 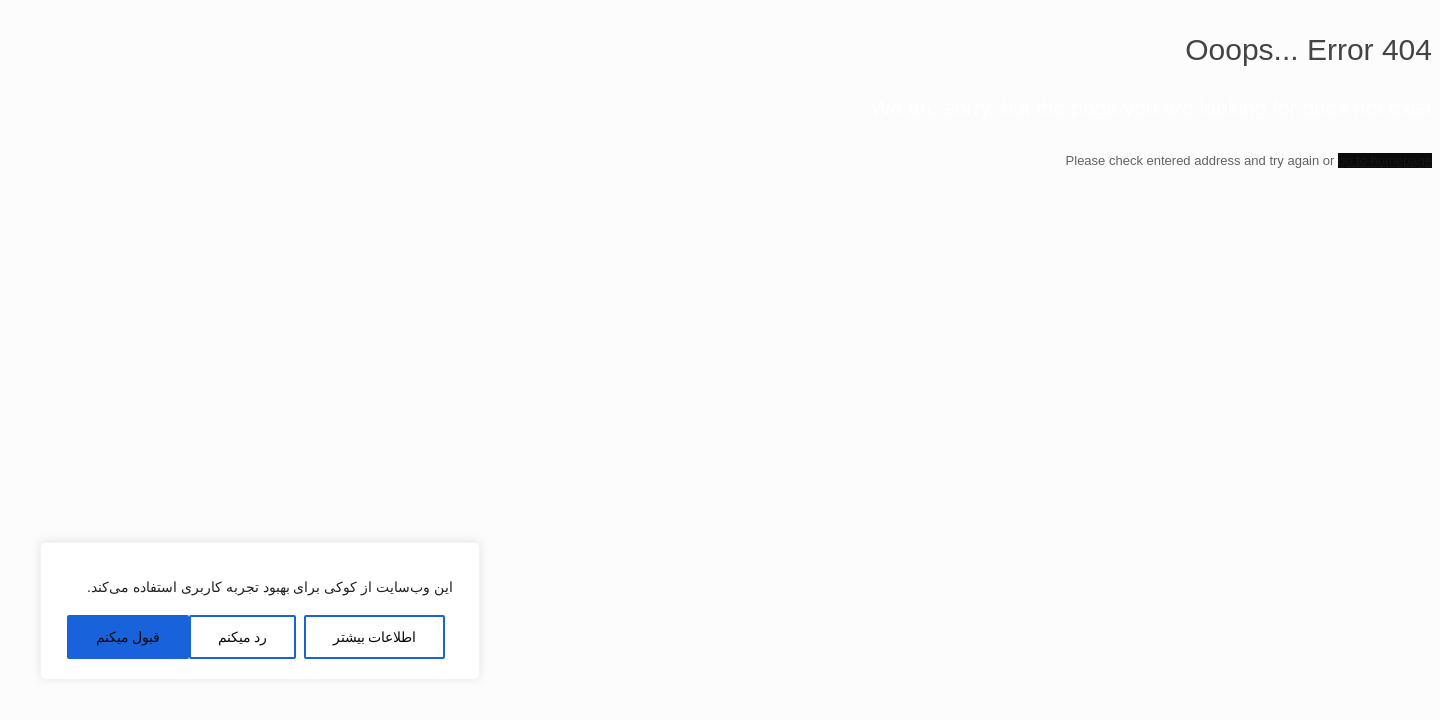 I want to click on رد میکنم, so click(x=243, y=637).